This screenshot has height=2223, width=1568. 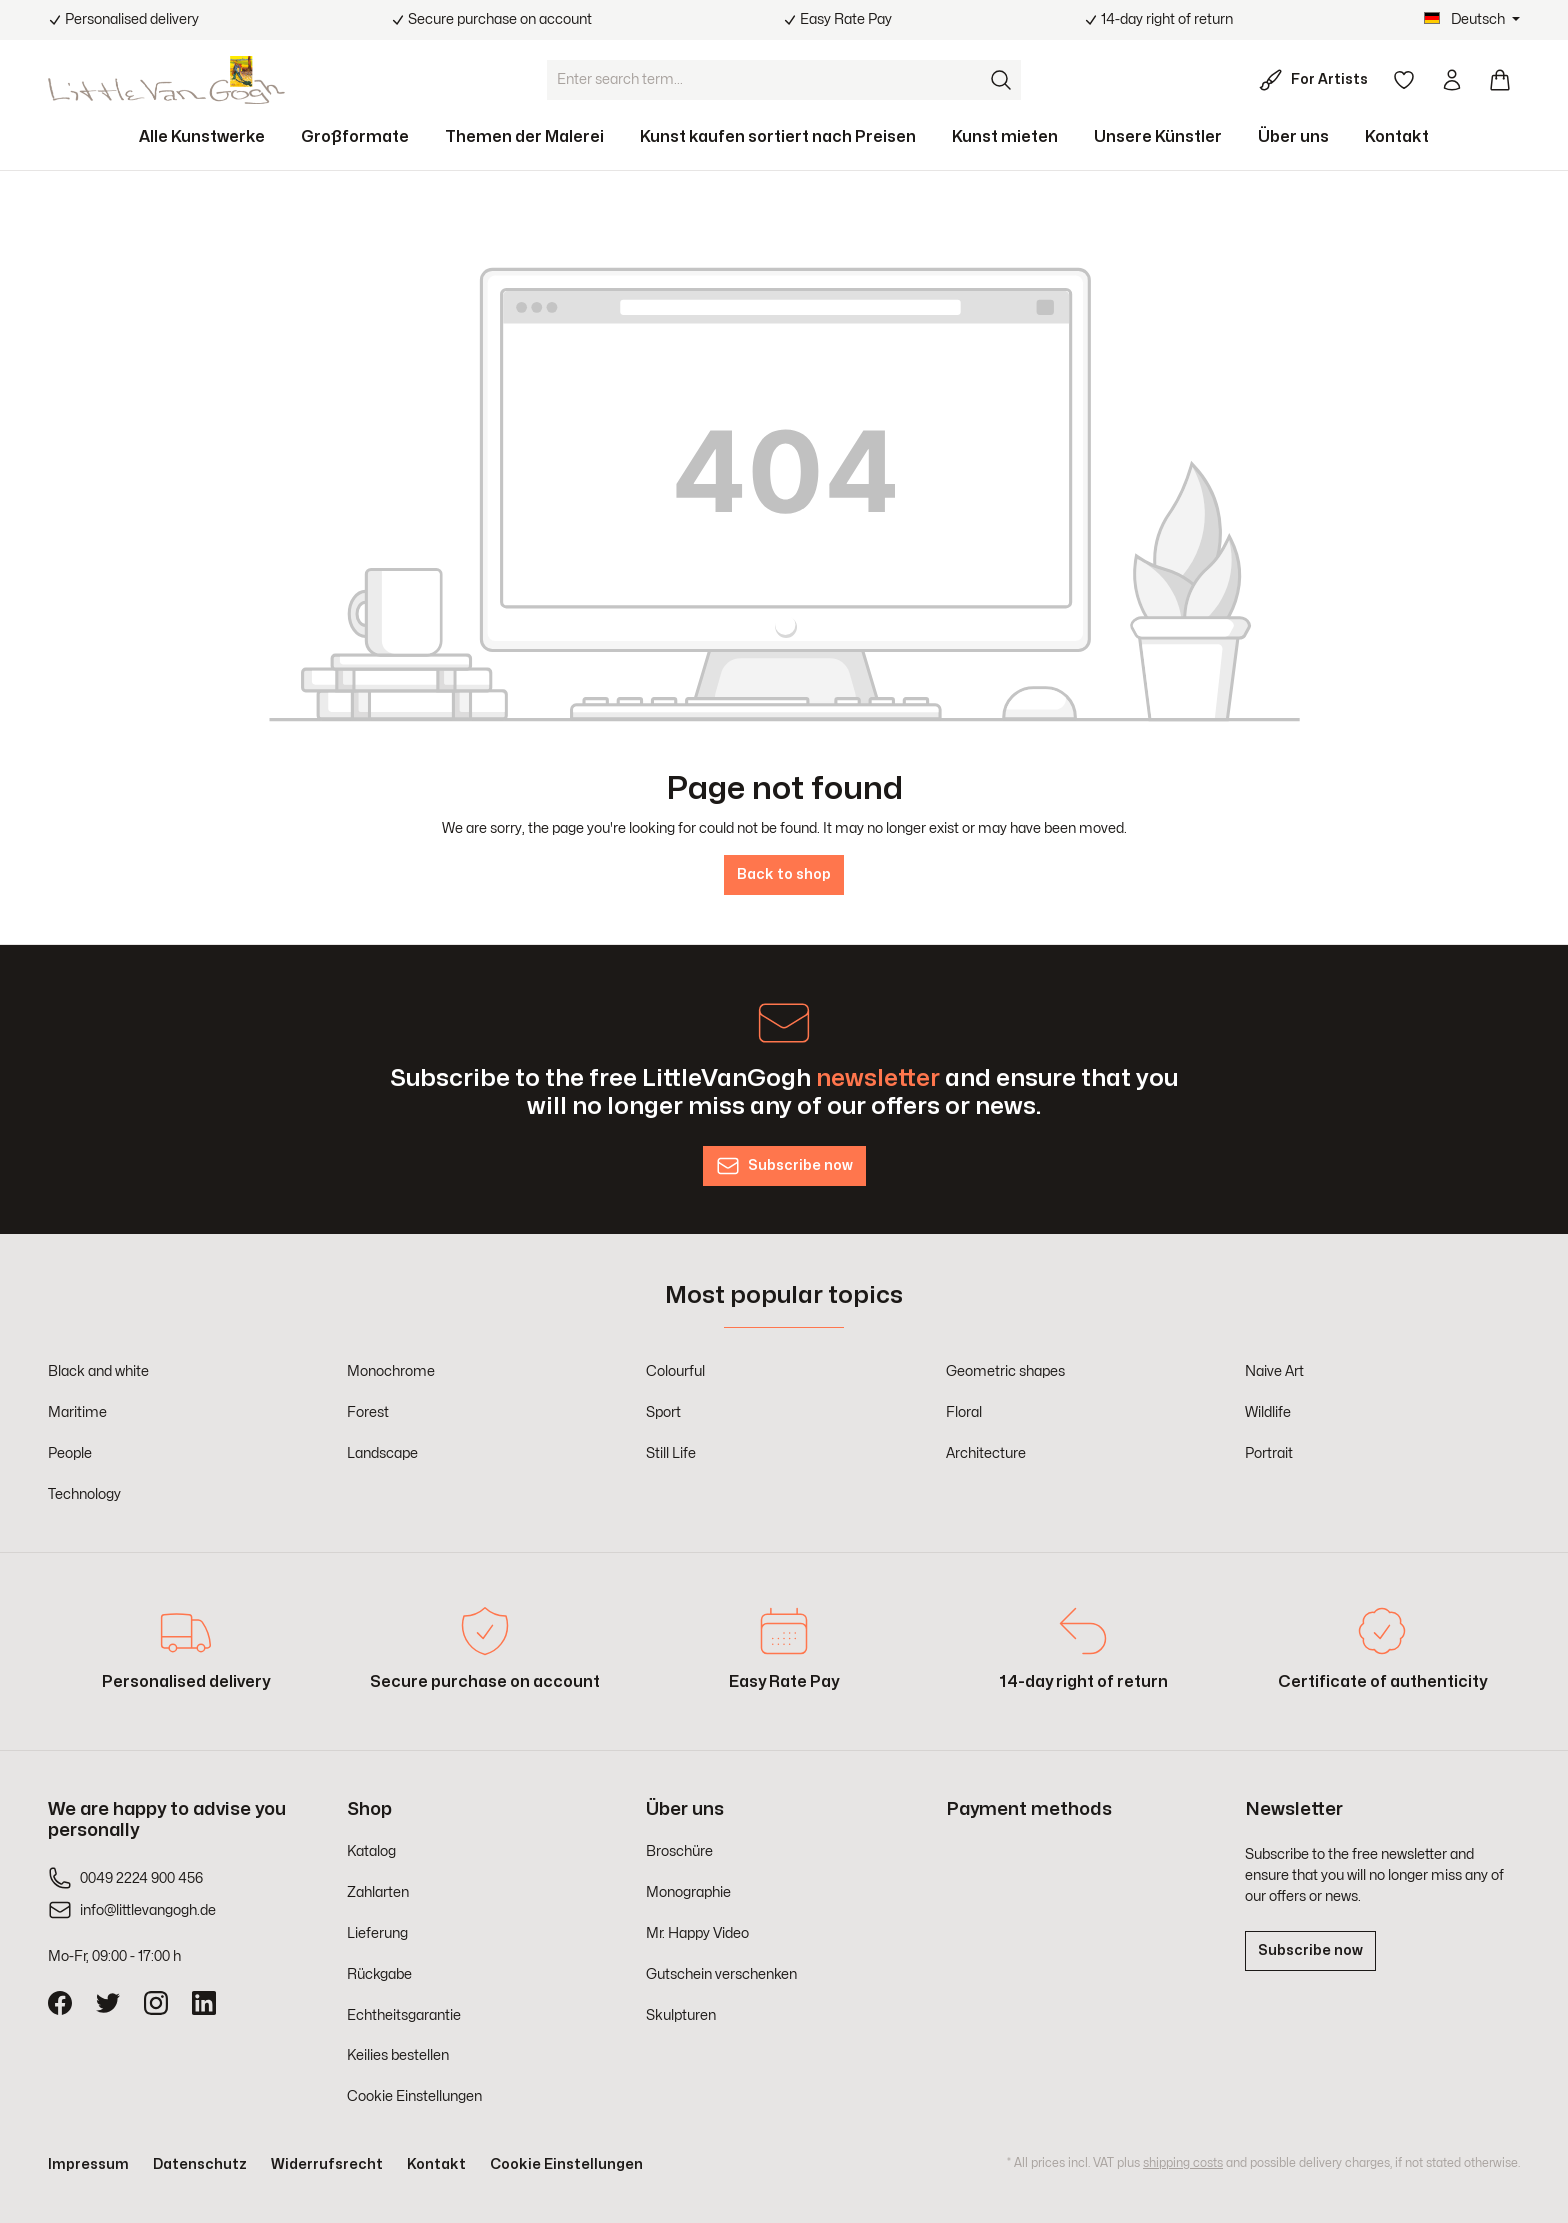 What do you see at coordinates (1452, 80) in the screenshot?
I see `[Your account]` at bounding box center [1452, 80].